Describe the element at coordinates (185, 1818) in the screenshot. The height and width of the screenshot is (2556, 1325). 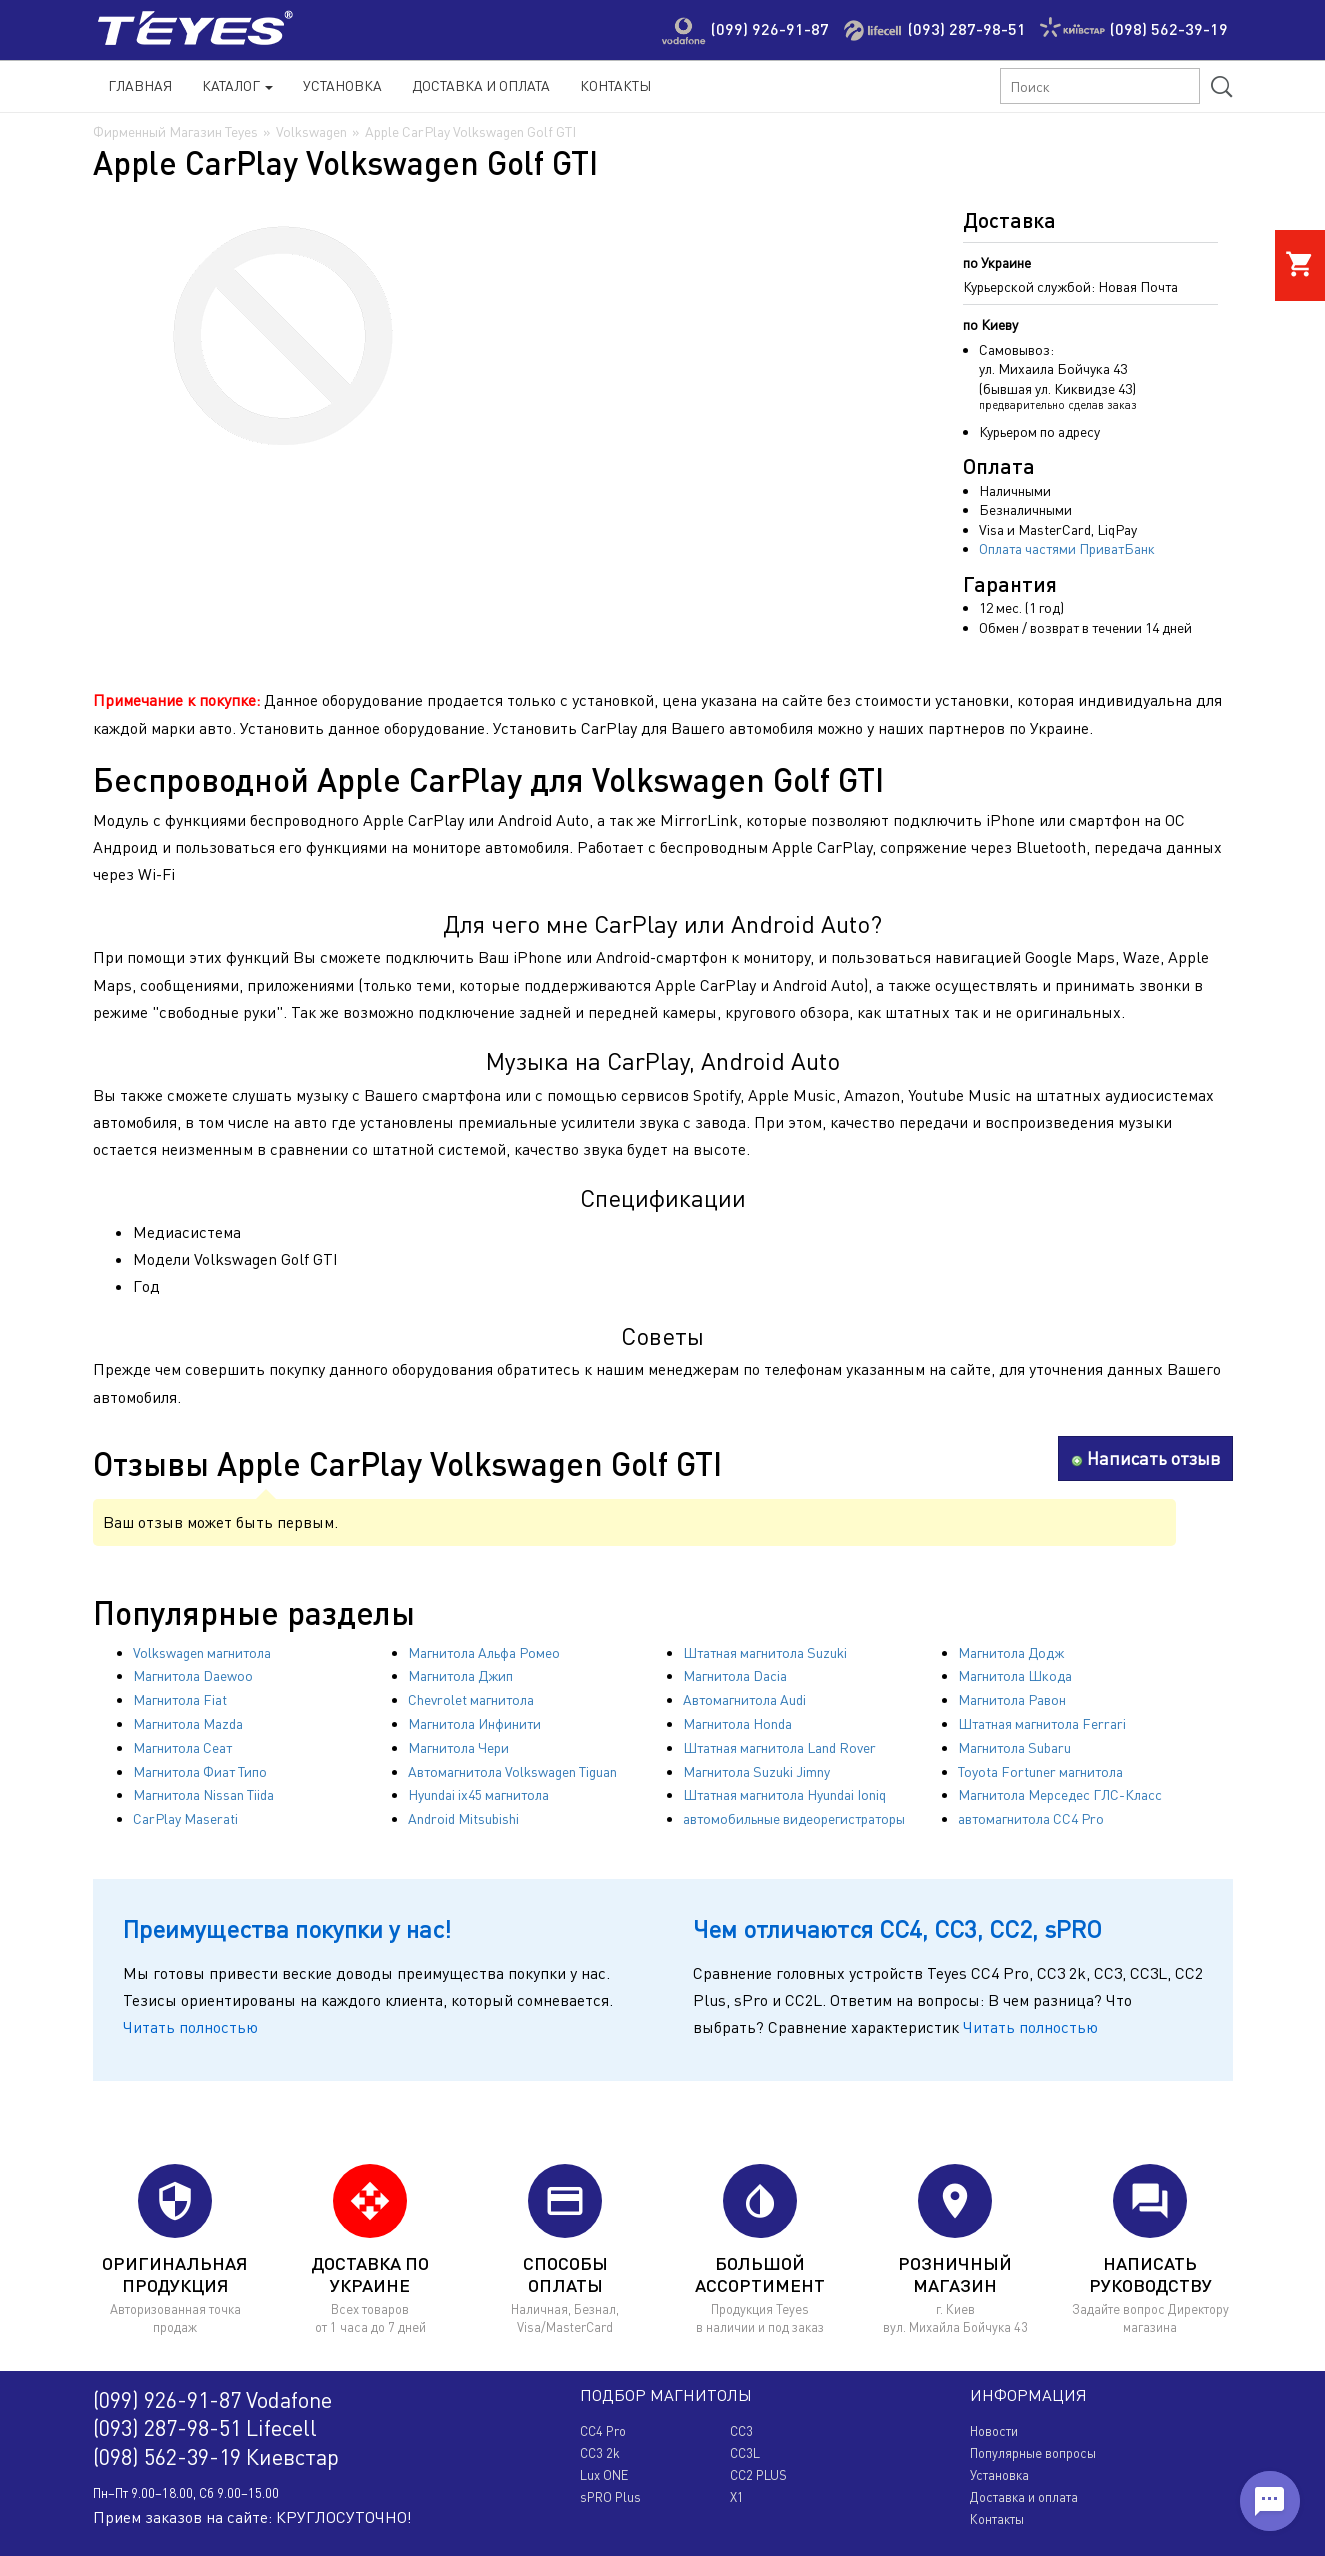
I see `CarPlay Maserati` at that location.